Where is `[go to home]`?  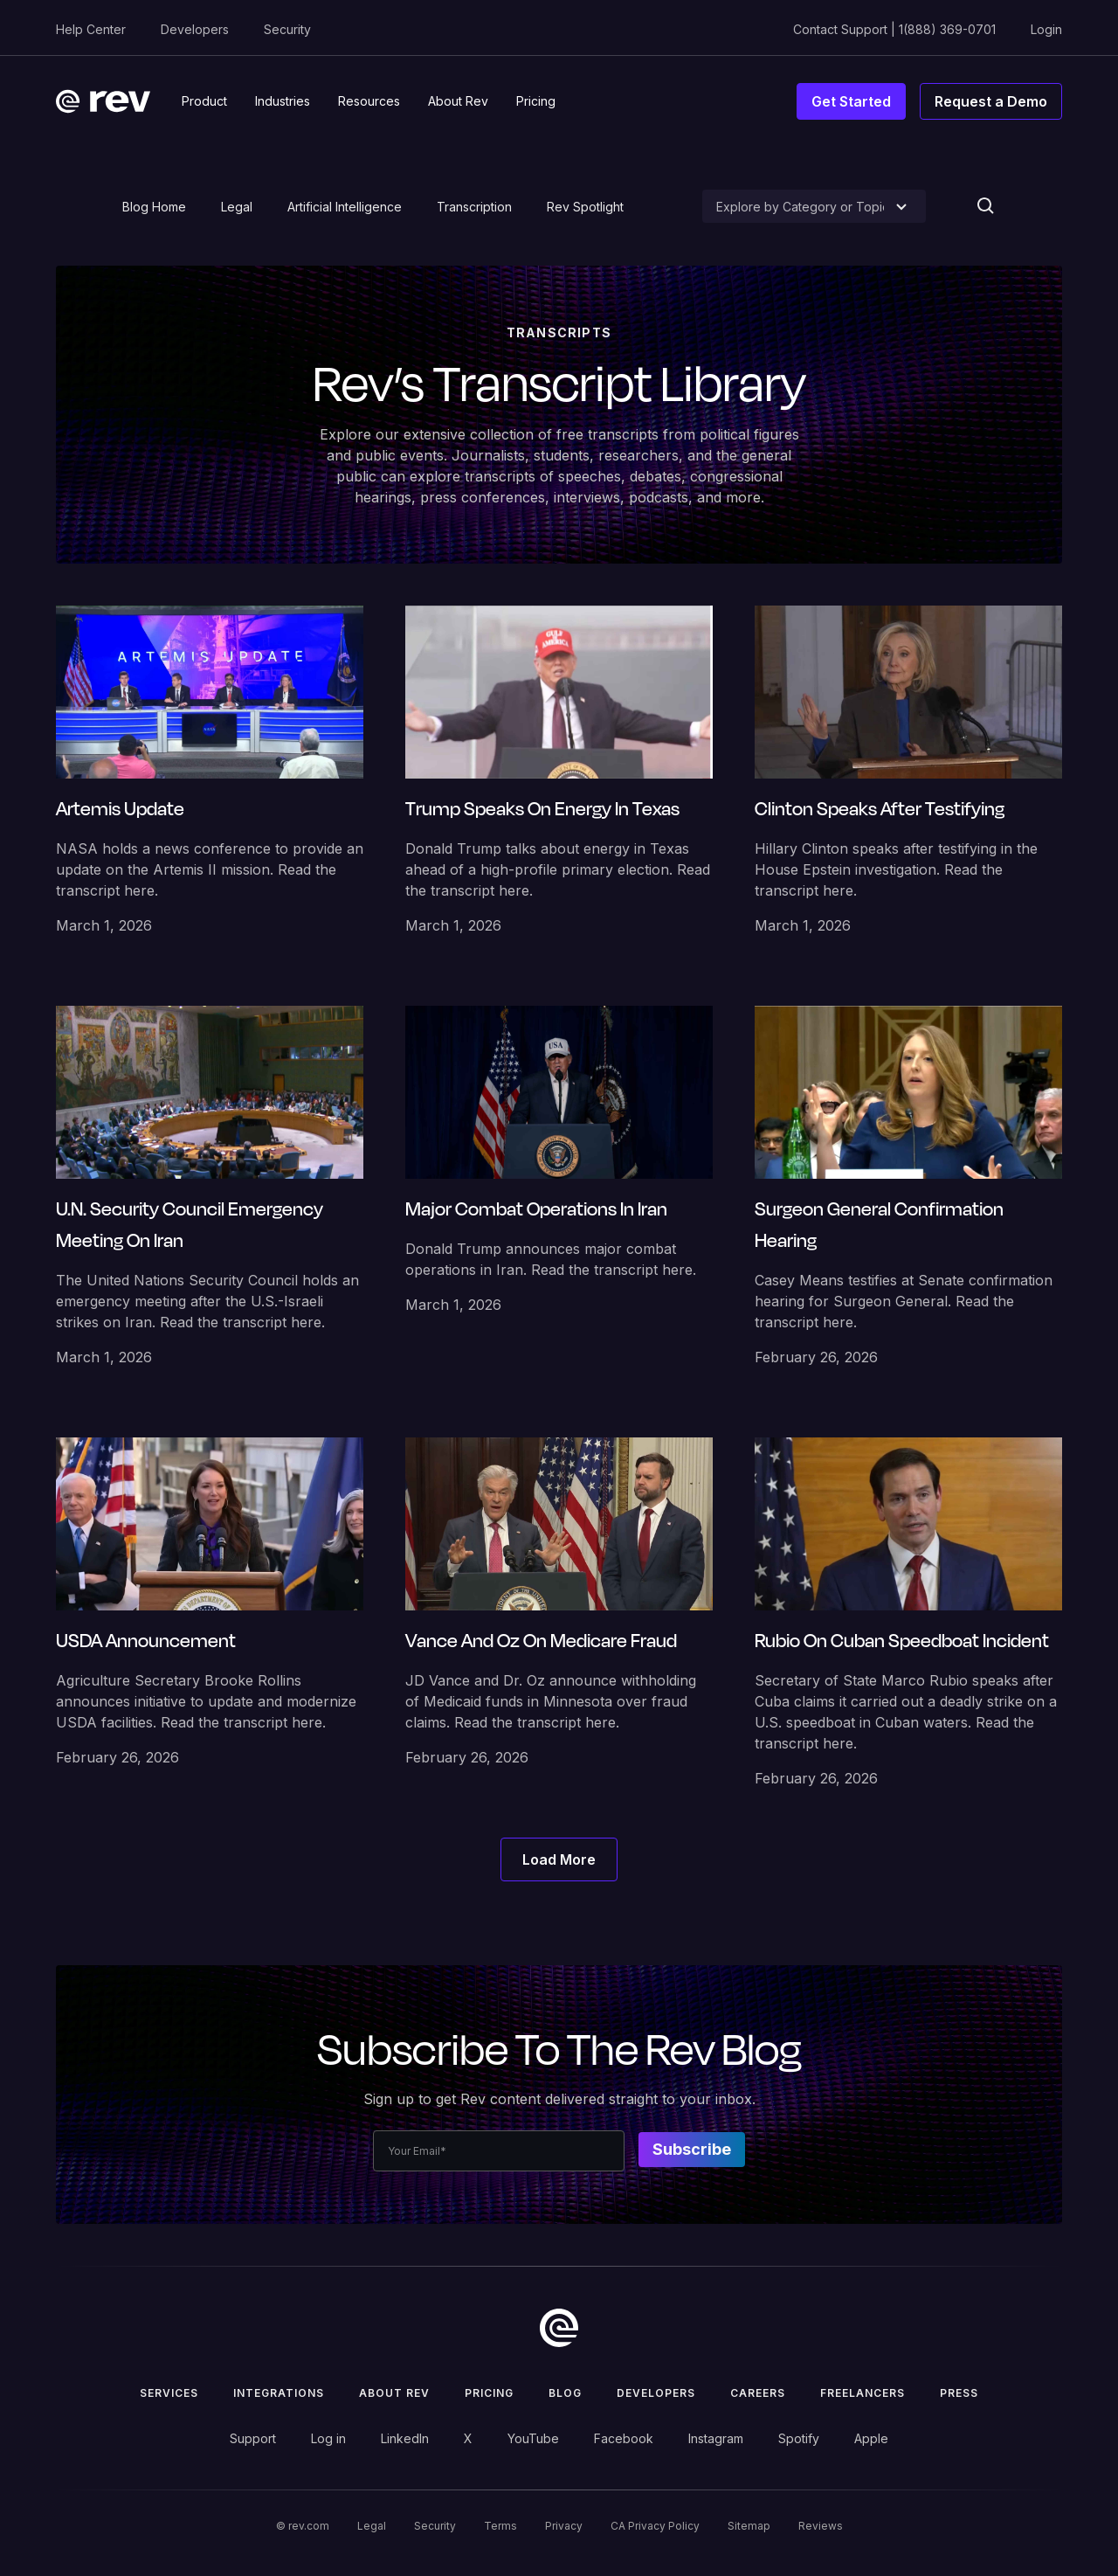 [go to home] is located at coordinates (559, 2328).